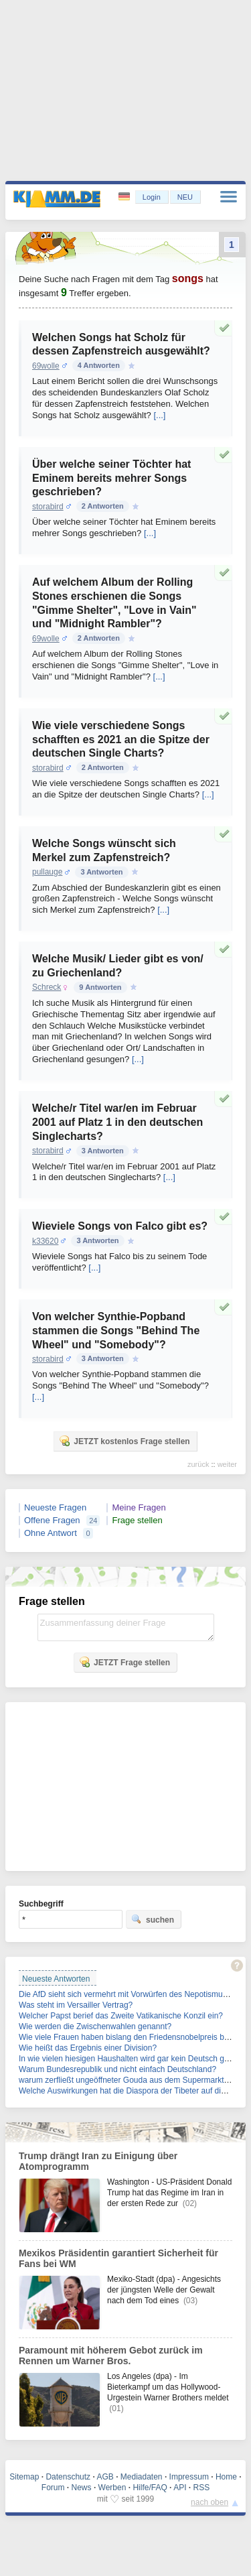 The height and width of the screenshot is (2576, 251). What do you see at coordinates (104, 2477) in the screenshot?
I see `AGB` at bounding box center [104, 2477].